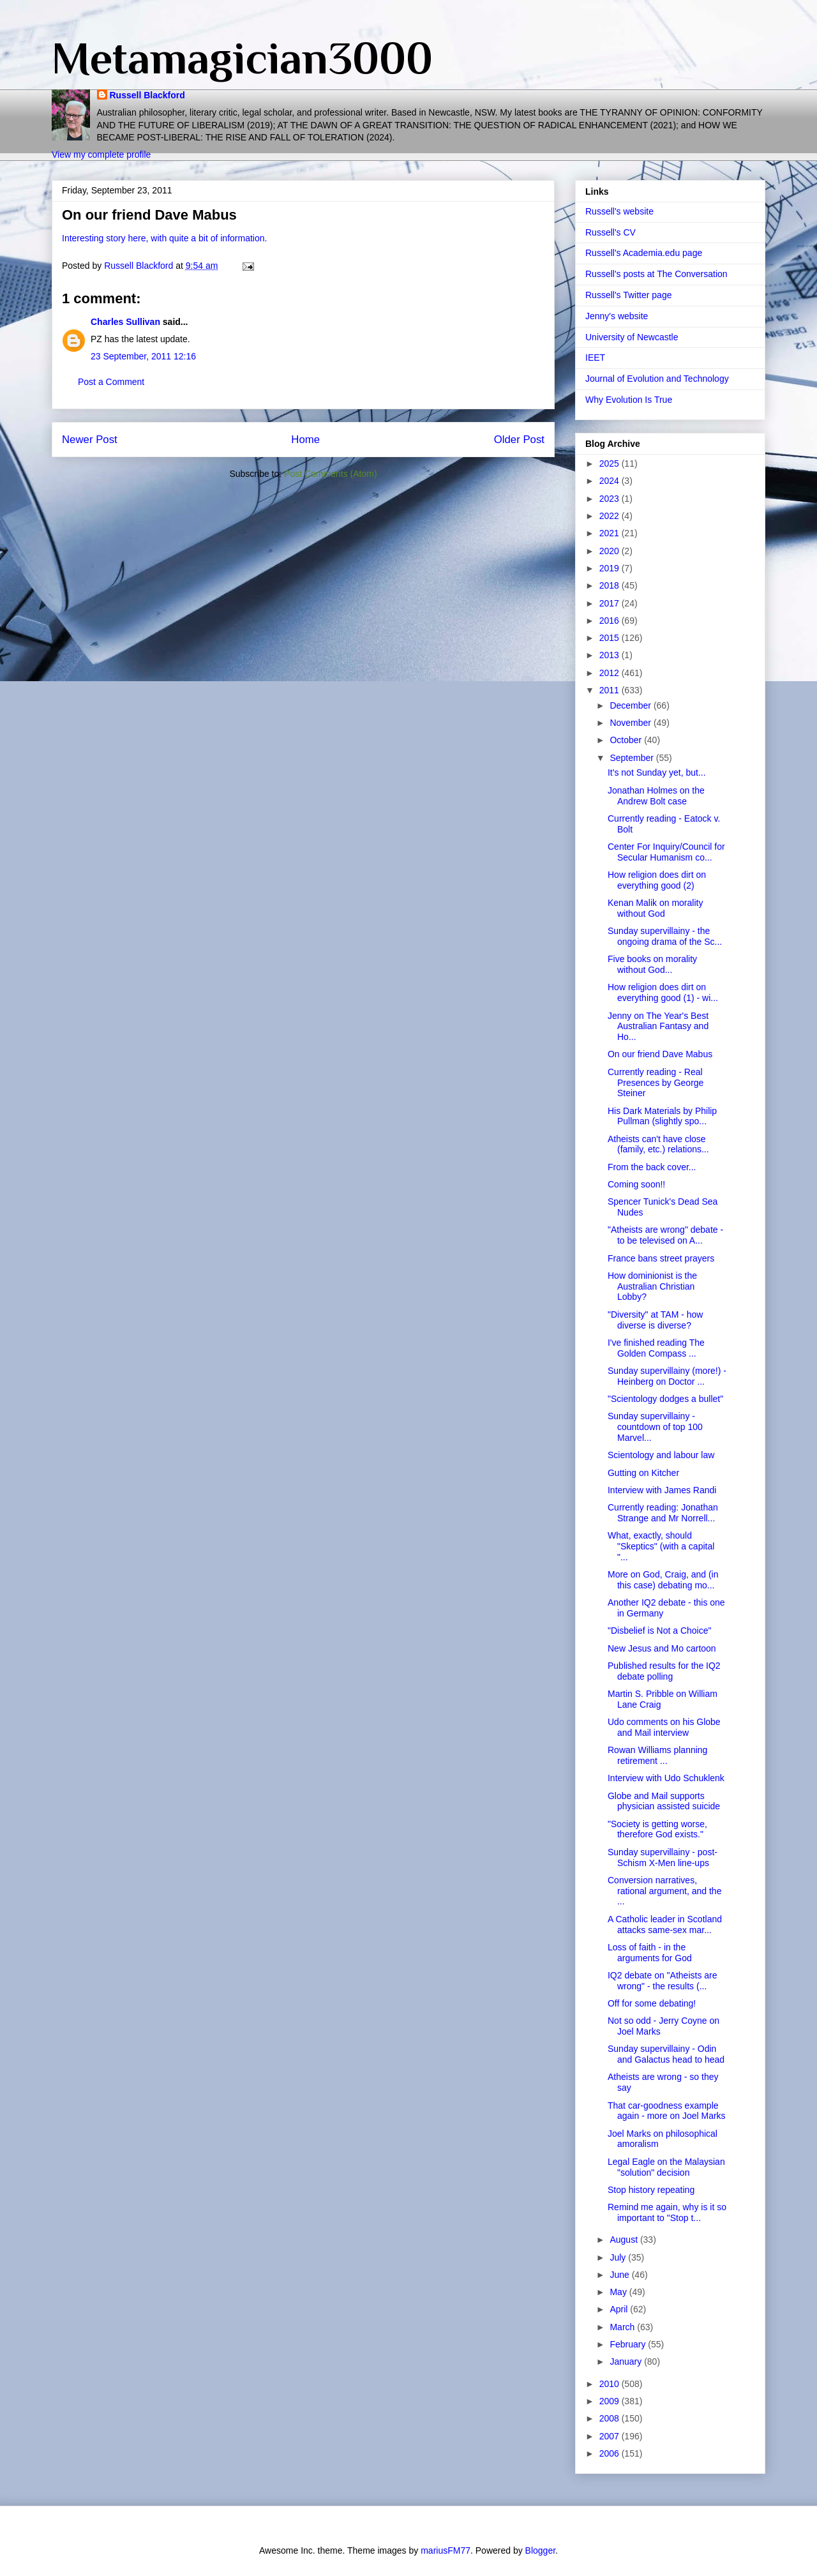 This screenshot has height=2576, width=817. What do you see at coordinates (643, 253) in the screenshot?
I see `Russell's Academia.edu page` at bounding box center [643, 253].